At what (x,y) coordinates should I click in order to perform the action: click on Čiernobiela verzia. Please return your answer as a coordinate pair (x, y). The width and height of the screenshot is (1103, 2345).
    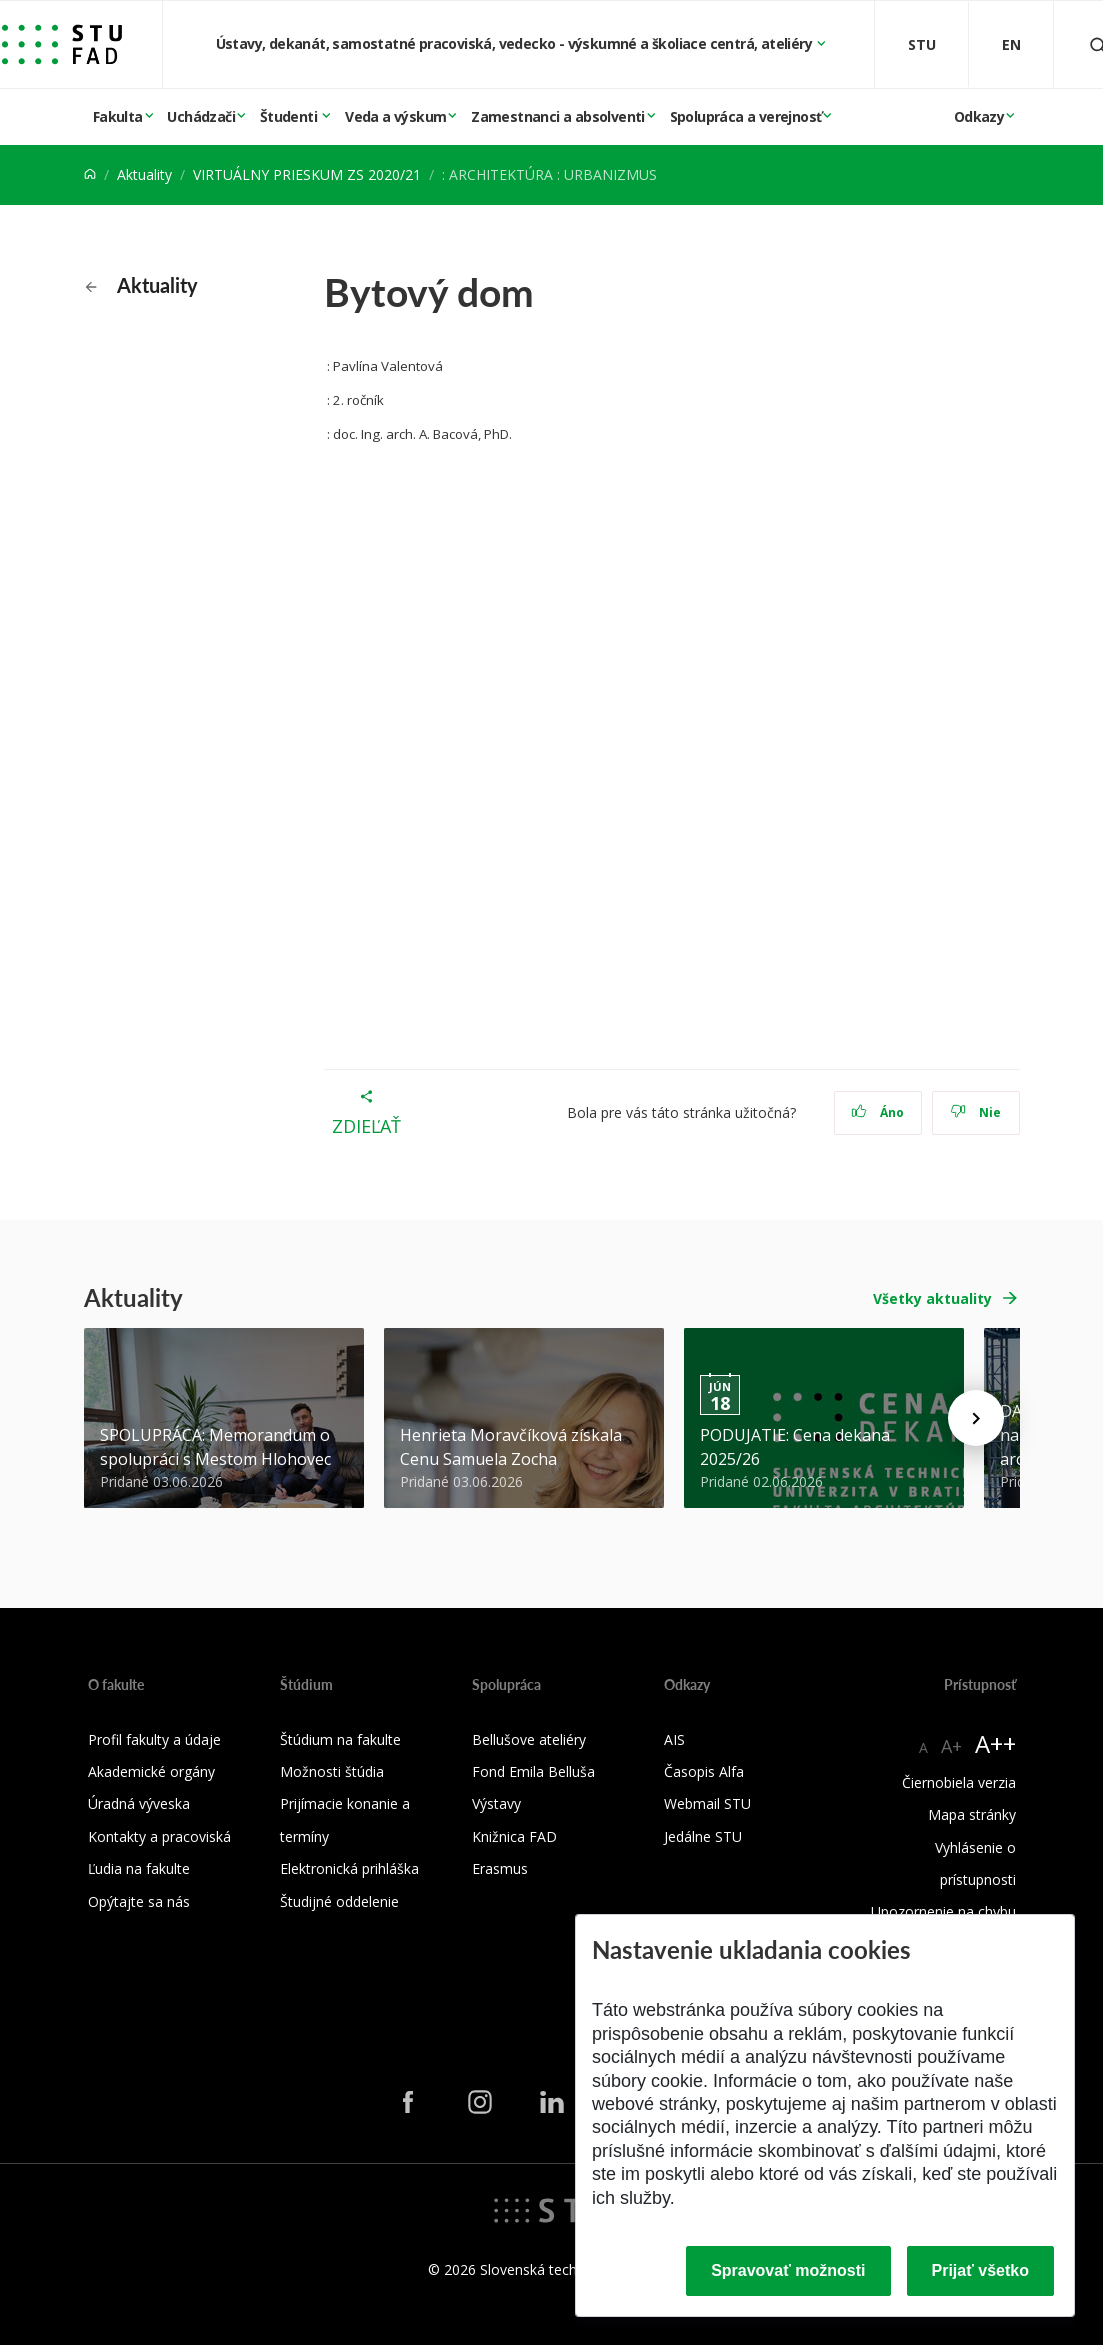
    Looking at the image, I should click on (959, 1782).